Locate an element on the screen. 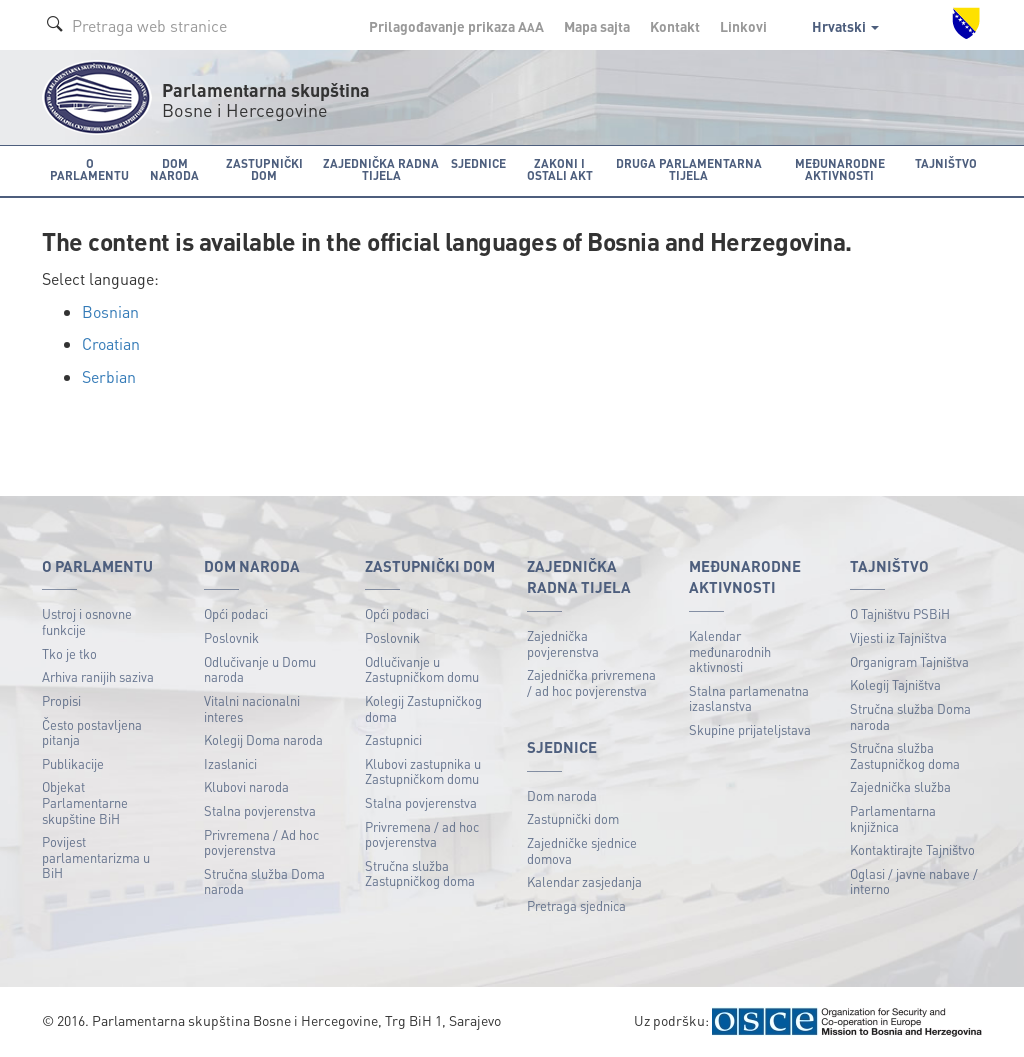 The image size is (1024, 1057). Druga parlamentarna tijela [button] is located at coordinates (689, 169).